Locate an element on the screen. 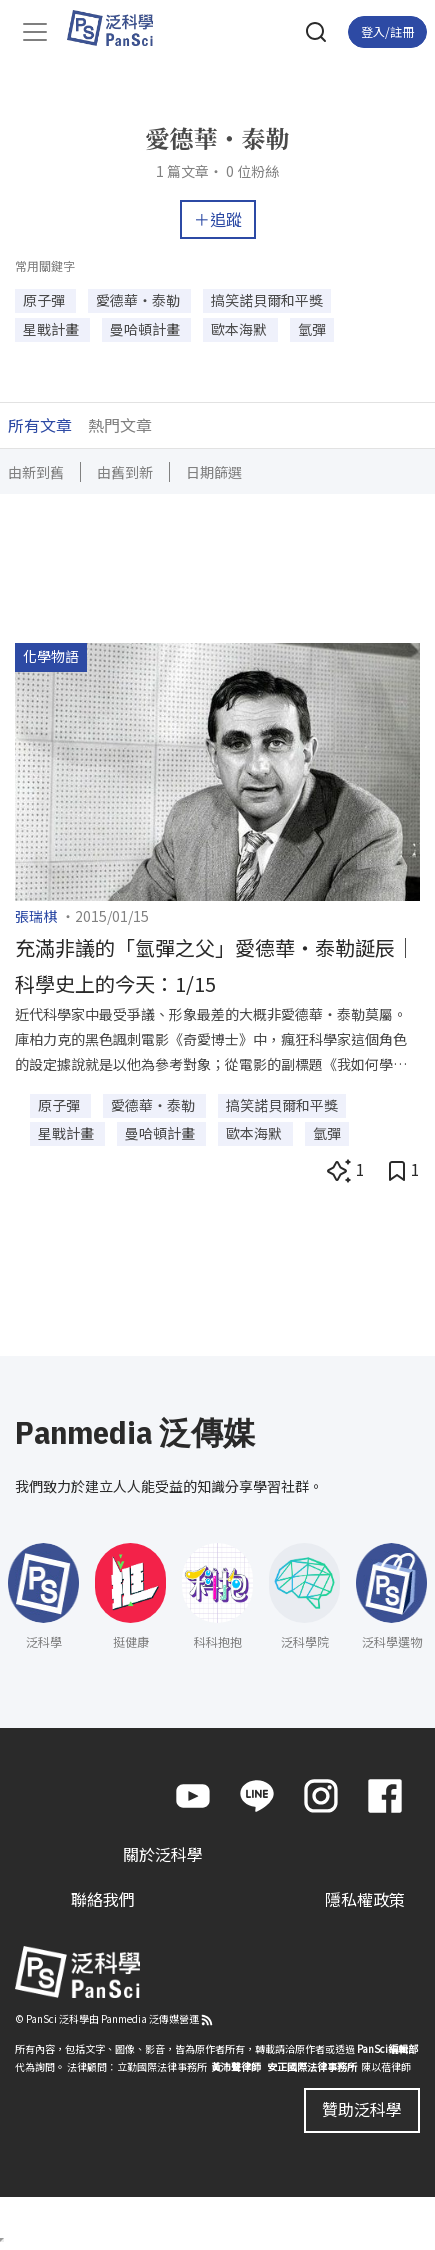  日期篩選 is located at coordinates (214, 472).